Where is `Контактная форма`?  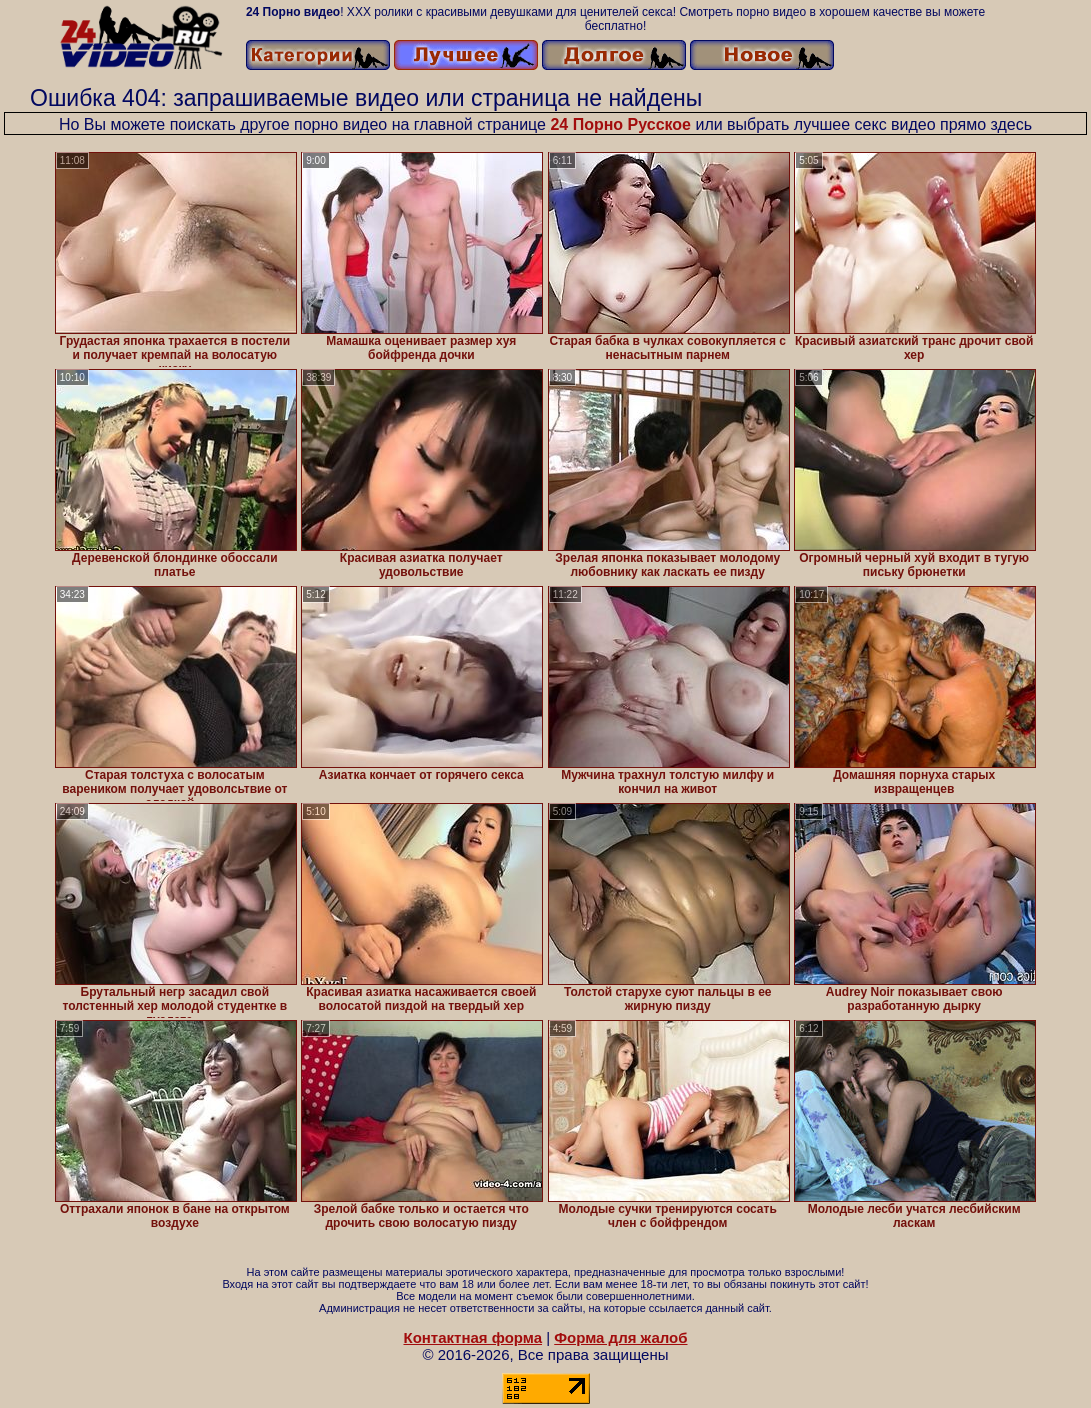
Контактная форма is located at coordinates (472, 1337).